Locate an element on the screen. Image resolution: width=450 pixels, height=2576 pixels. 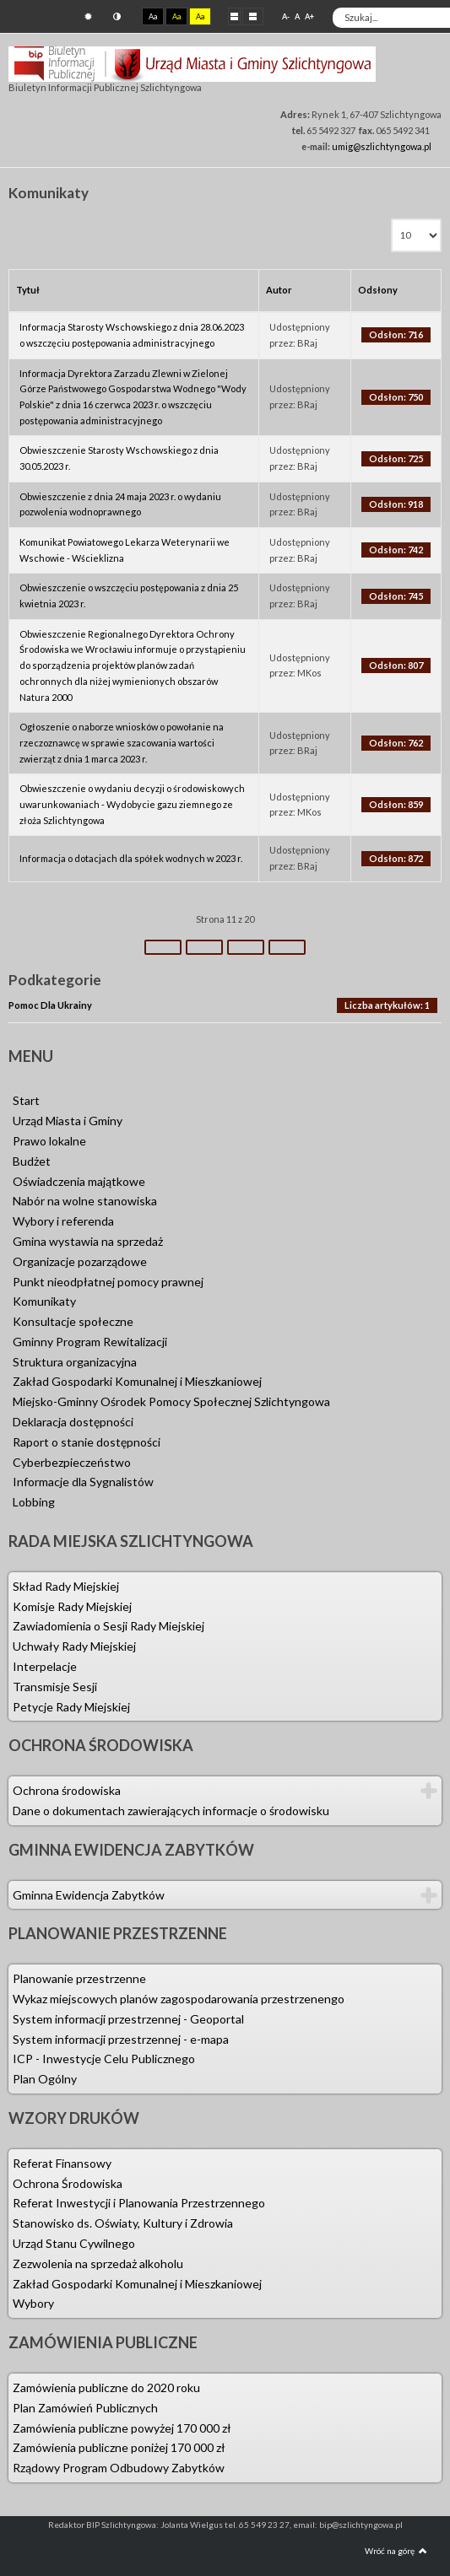
Stały układ is located at coordinates (234, 16).